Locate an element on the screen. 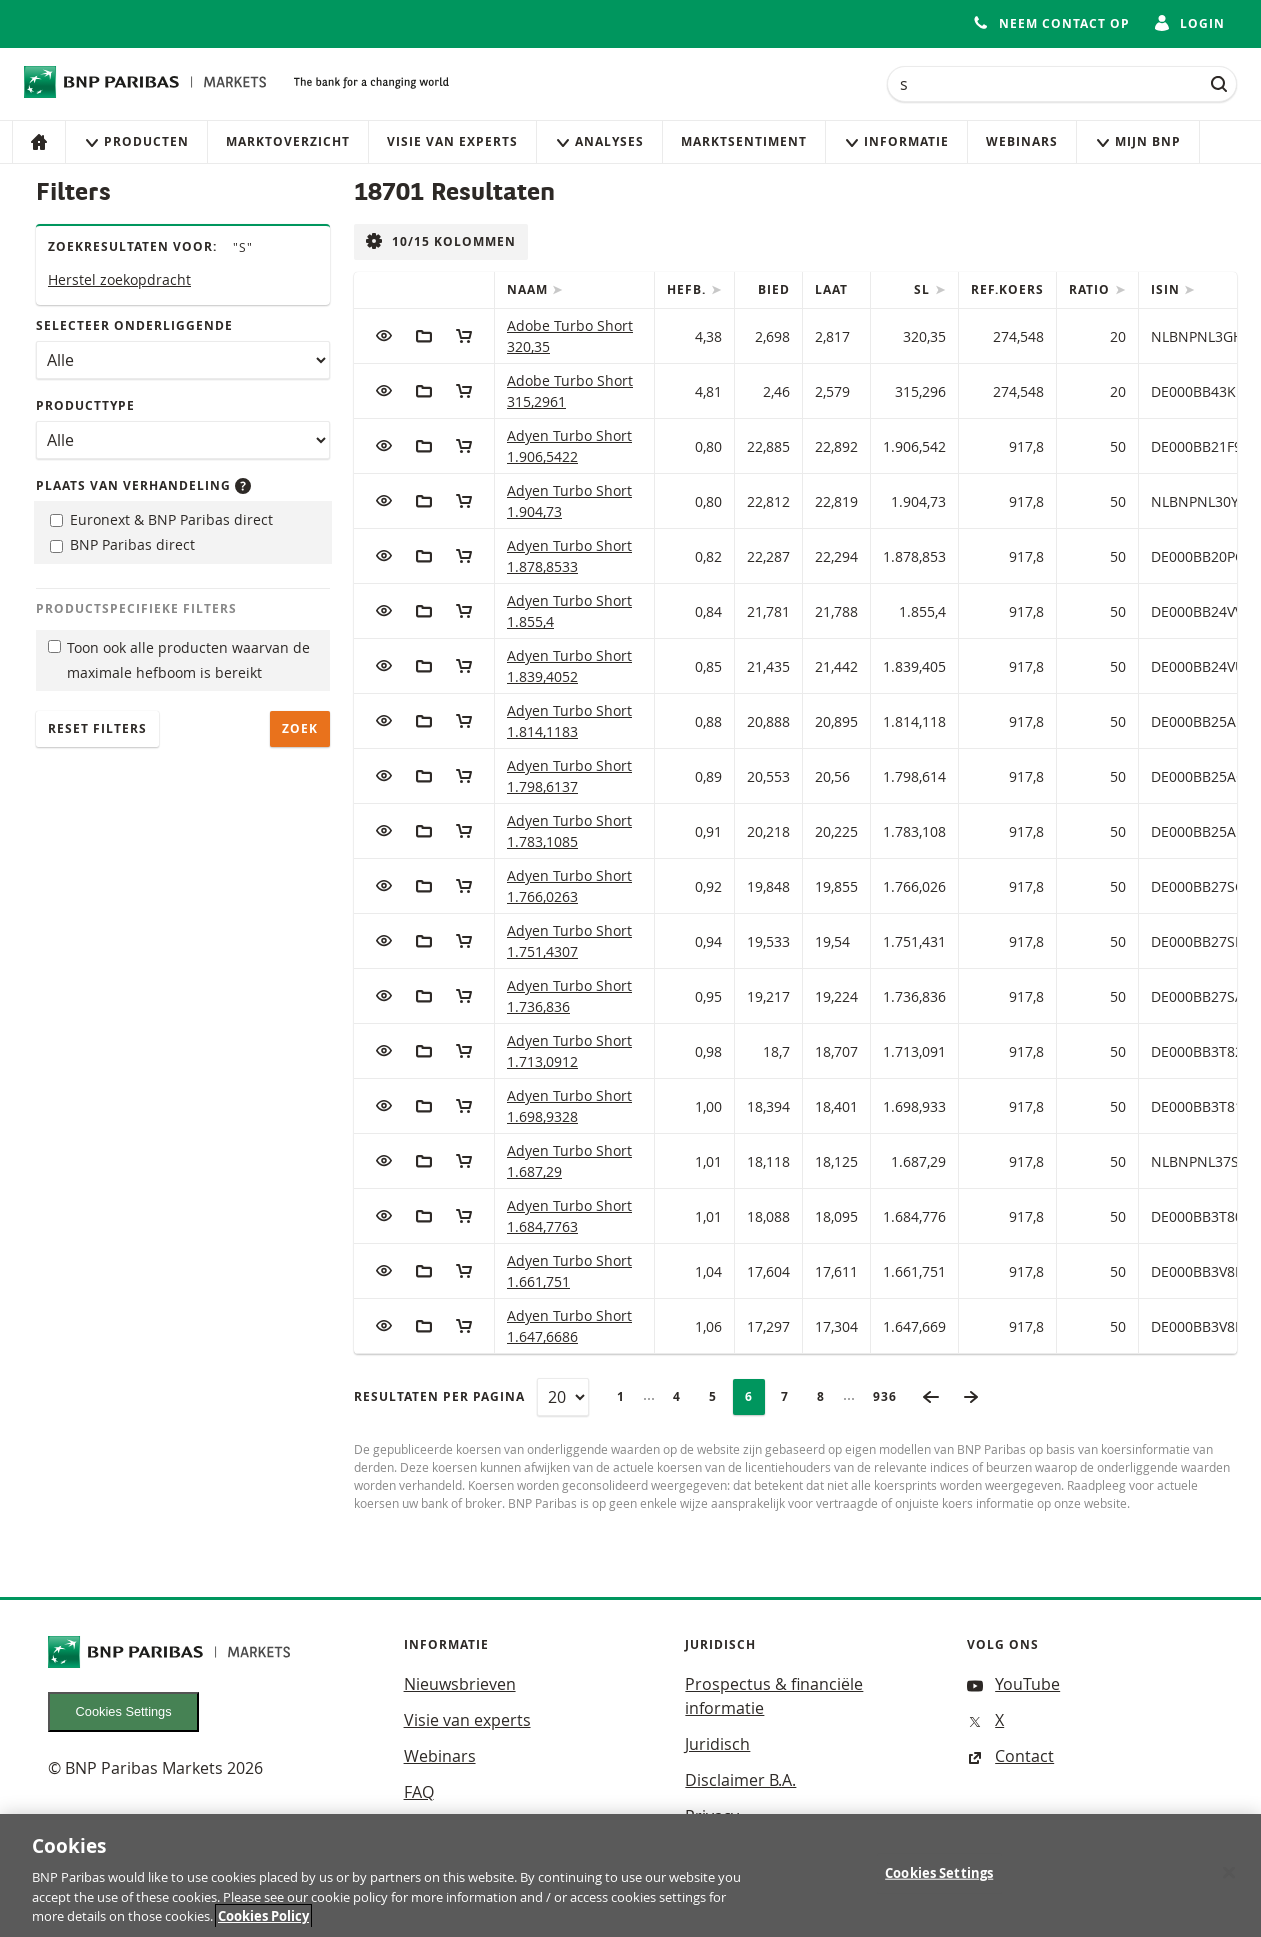 Image resolution: width=1261 pixels, height=1937 pixels. Producttype is located at coordinates (85, 405).